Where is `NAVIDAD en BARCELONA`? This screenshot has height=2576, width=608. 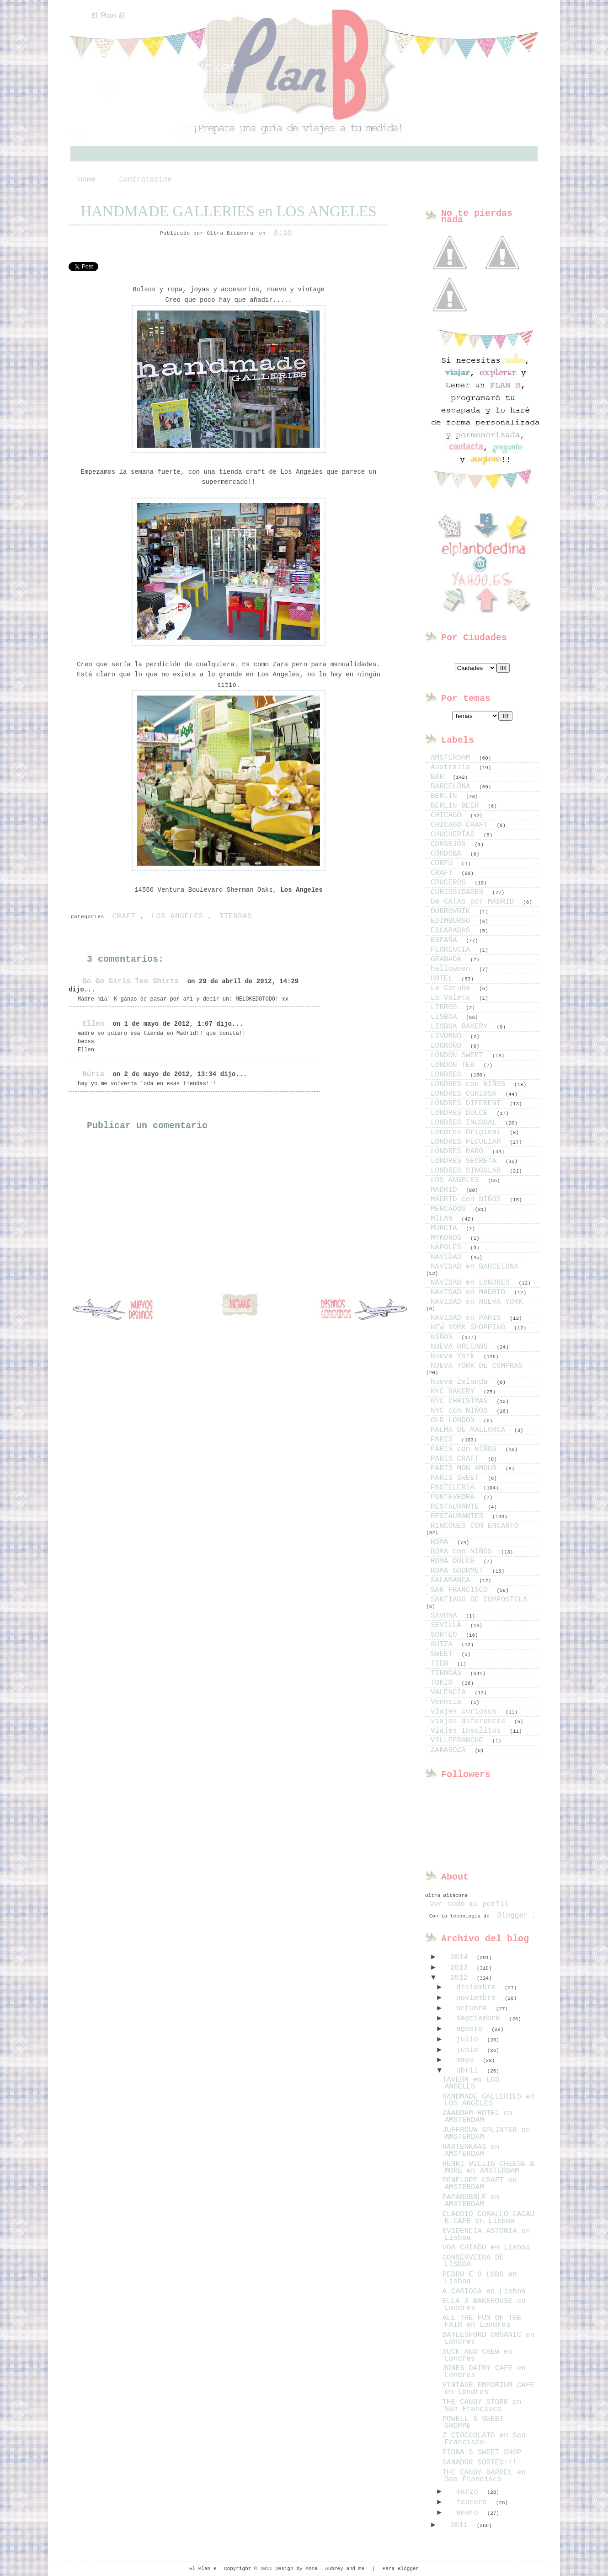
NAVIDAD en BARCELONA is located at coordinates (474, 1267).